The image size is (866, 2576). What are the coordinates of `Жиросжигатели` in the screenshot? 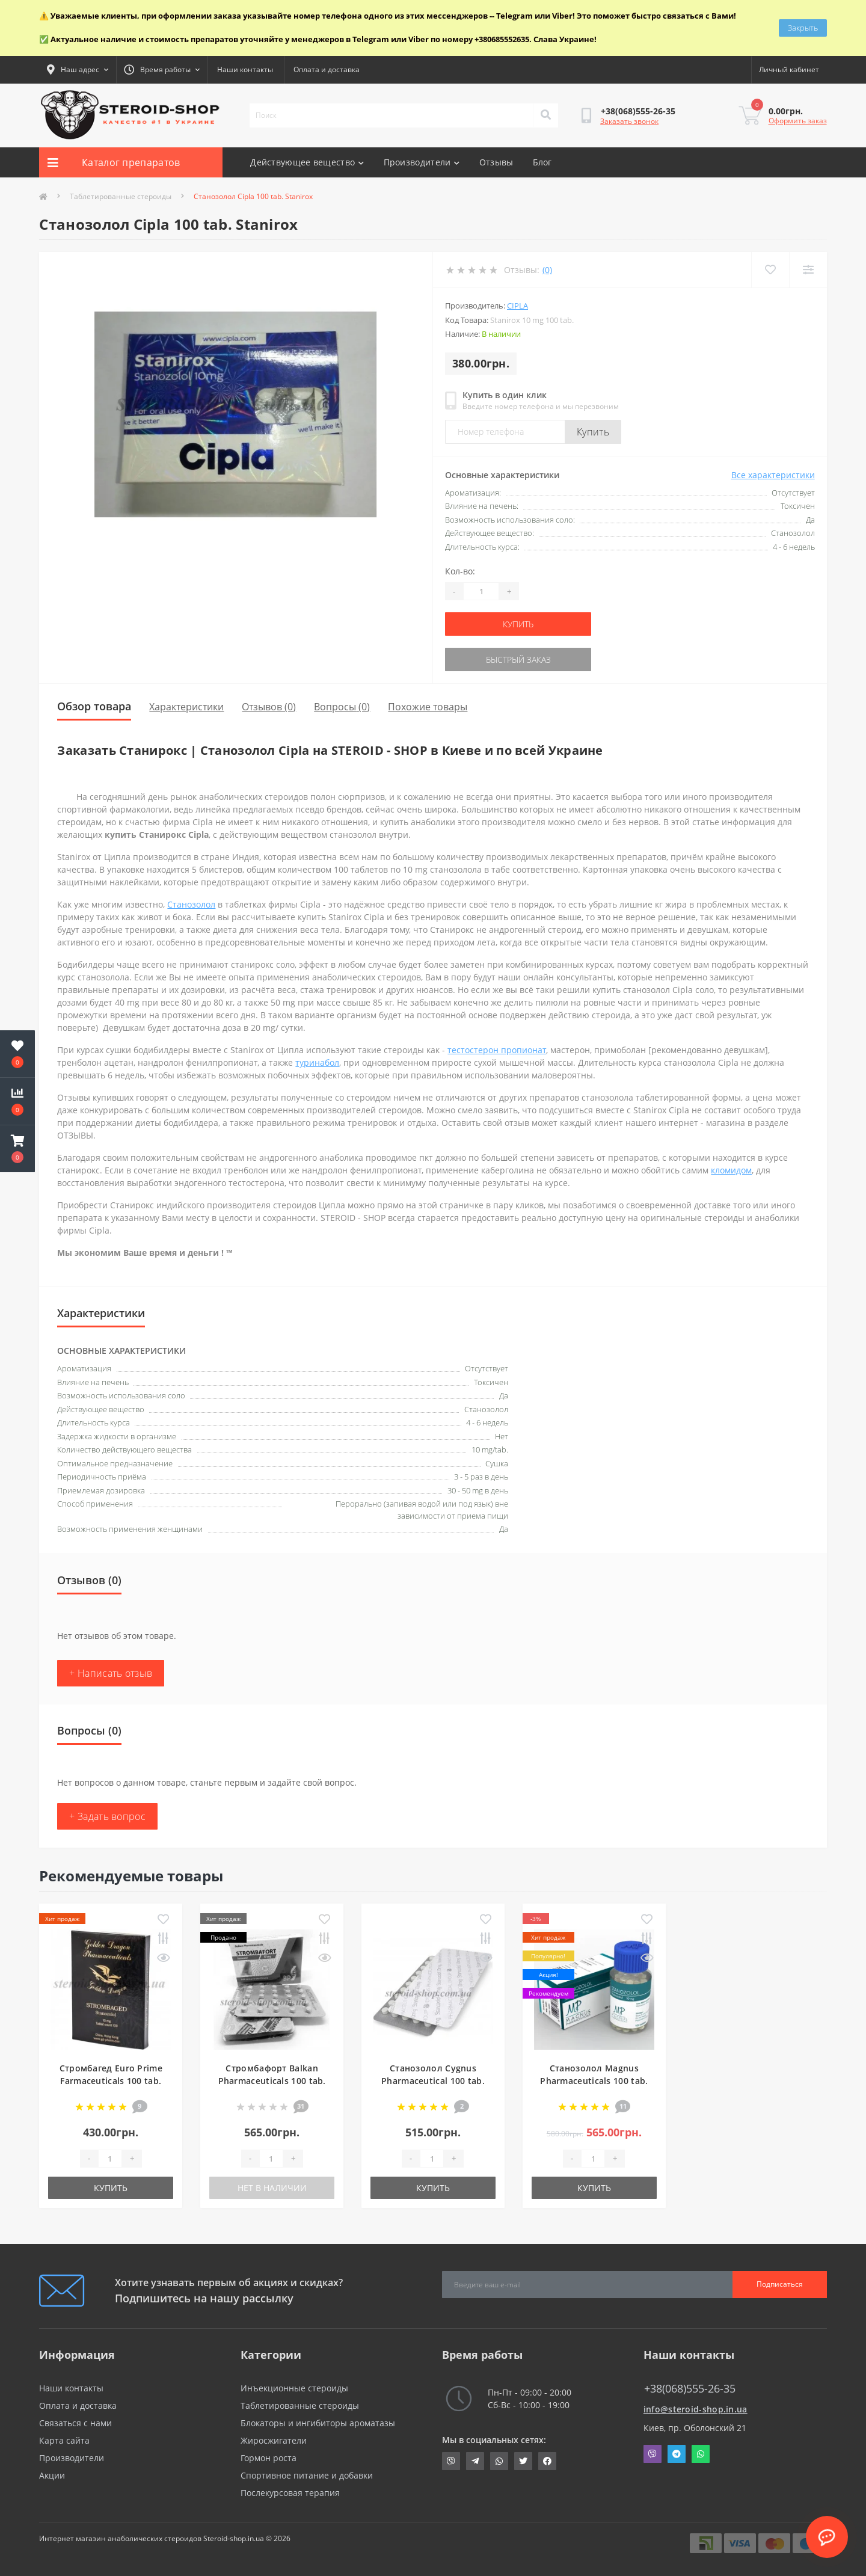 It's located at (274, 2440).